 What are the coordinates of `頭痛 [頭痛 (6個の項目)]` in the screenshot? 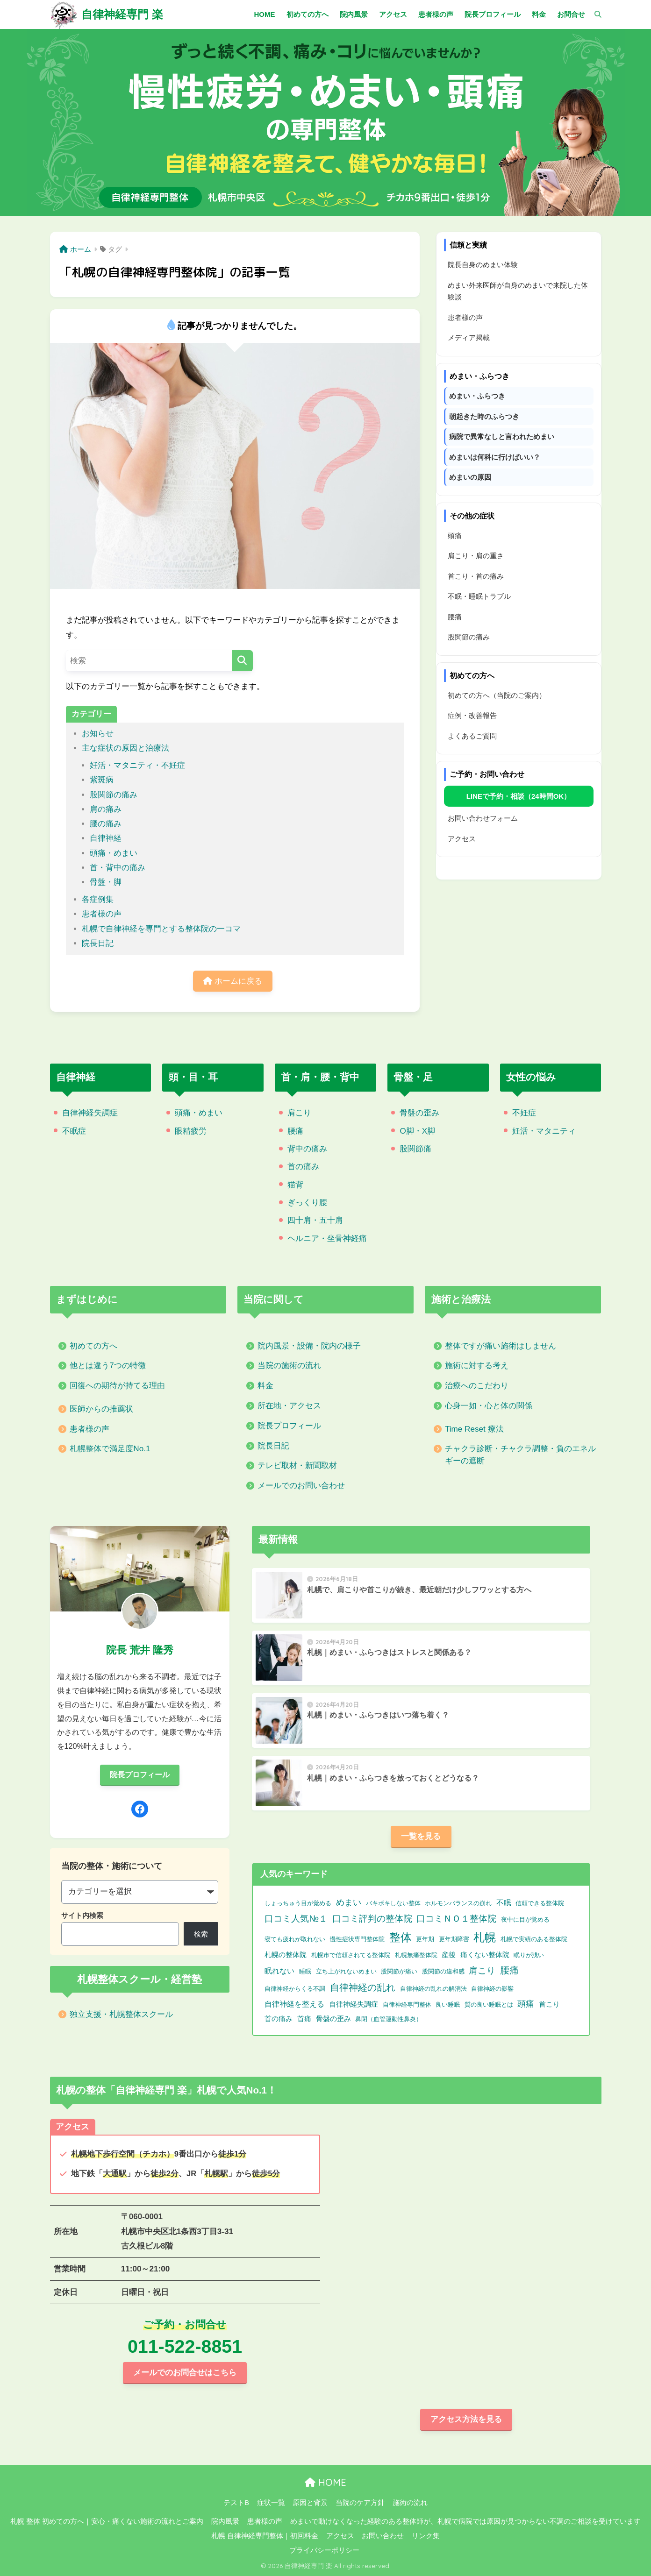 It's located at (525, 2003).